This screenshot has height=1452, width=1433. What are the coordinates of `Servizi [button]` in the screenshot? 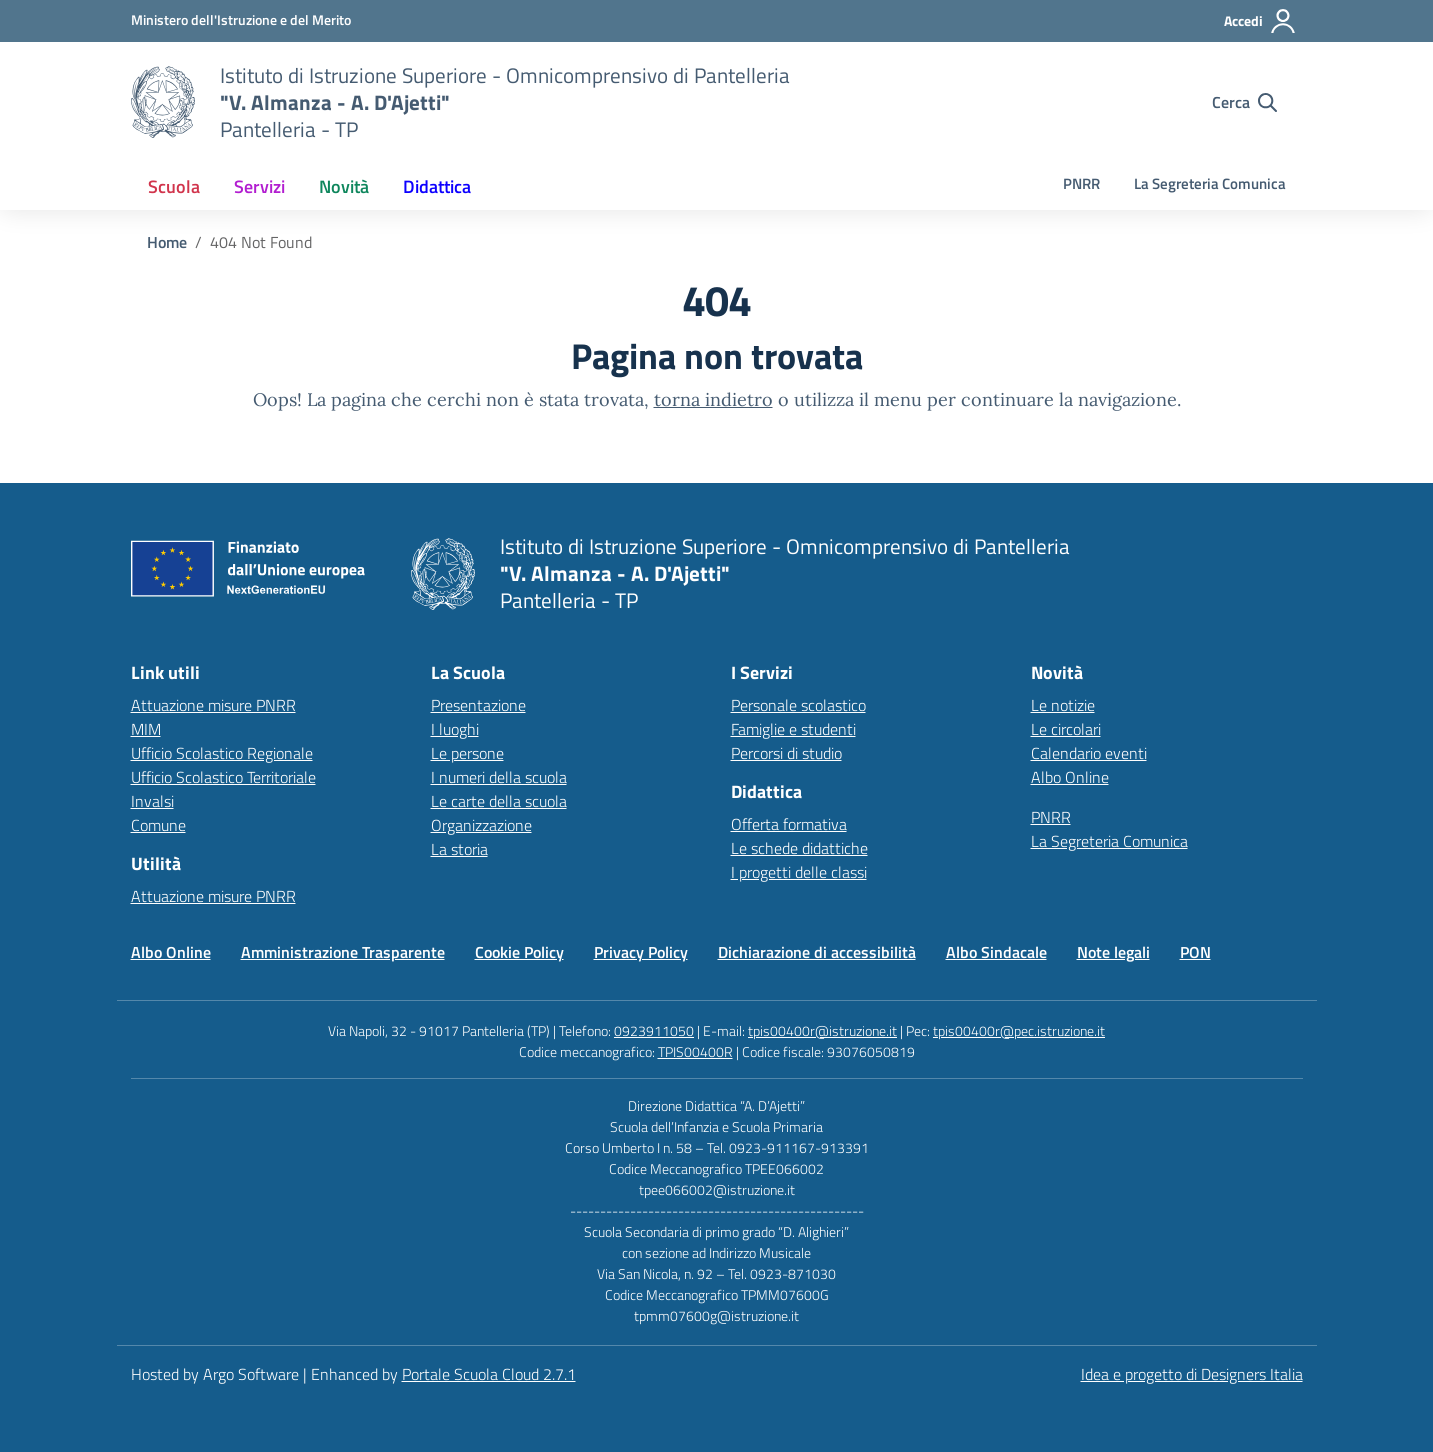 It's located at (259, 186).